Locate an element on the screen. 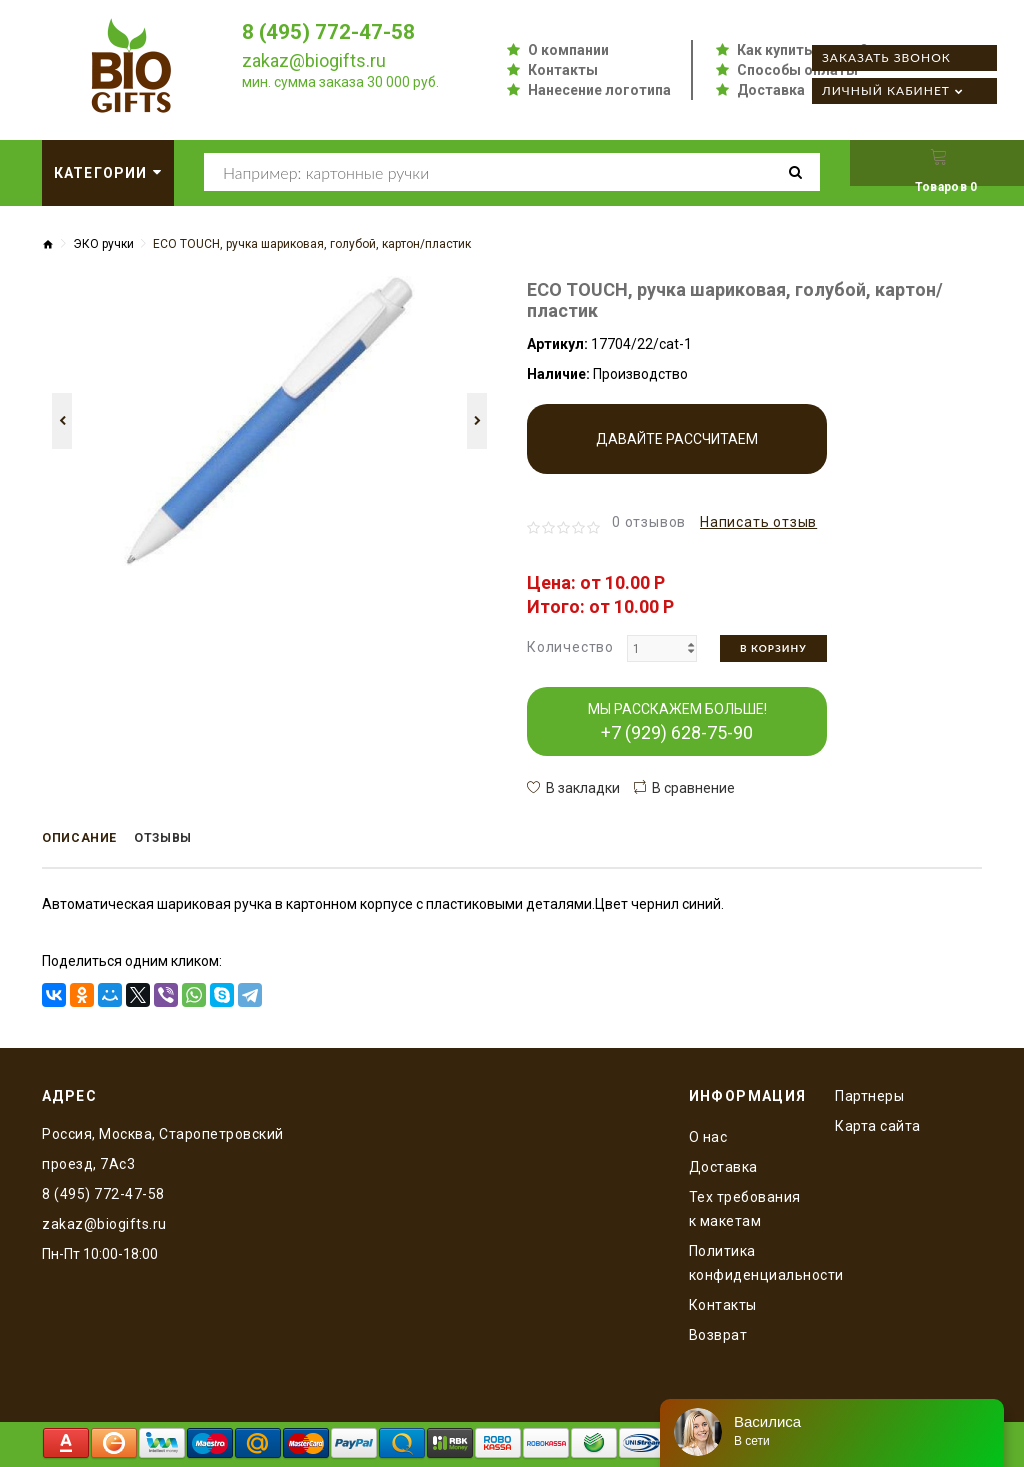  Контакты is located at coordinates (563, 70).